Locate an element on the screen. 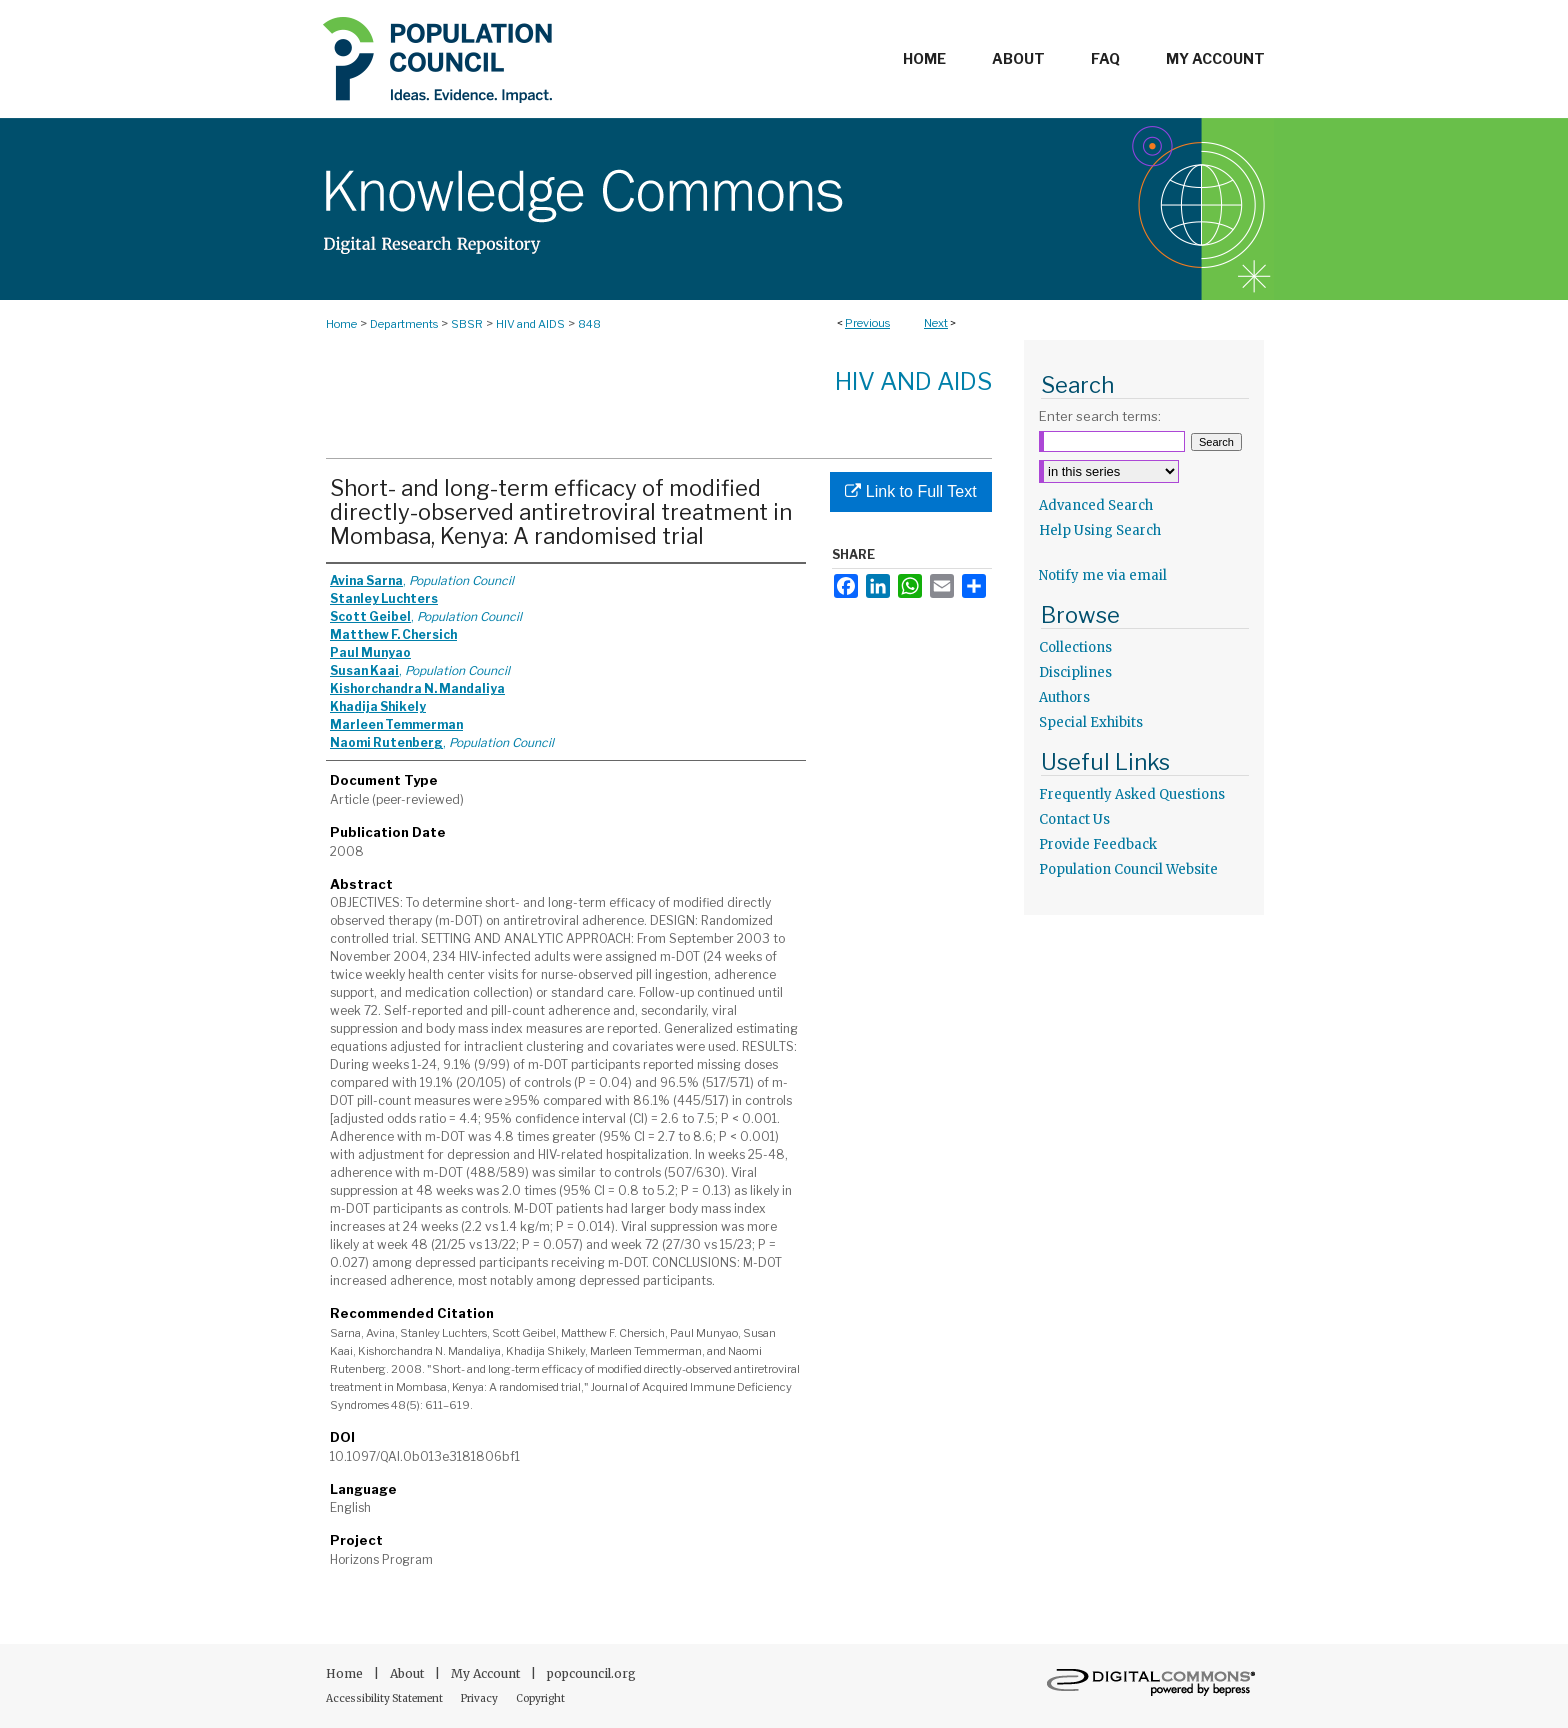  Collections is located at coordinates (1075, 647).